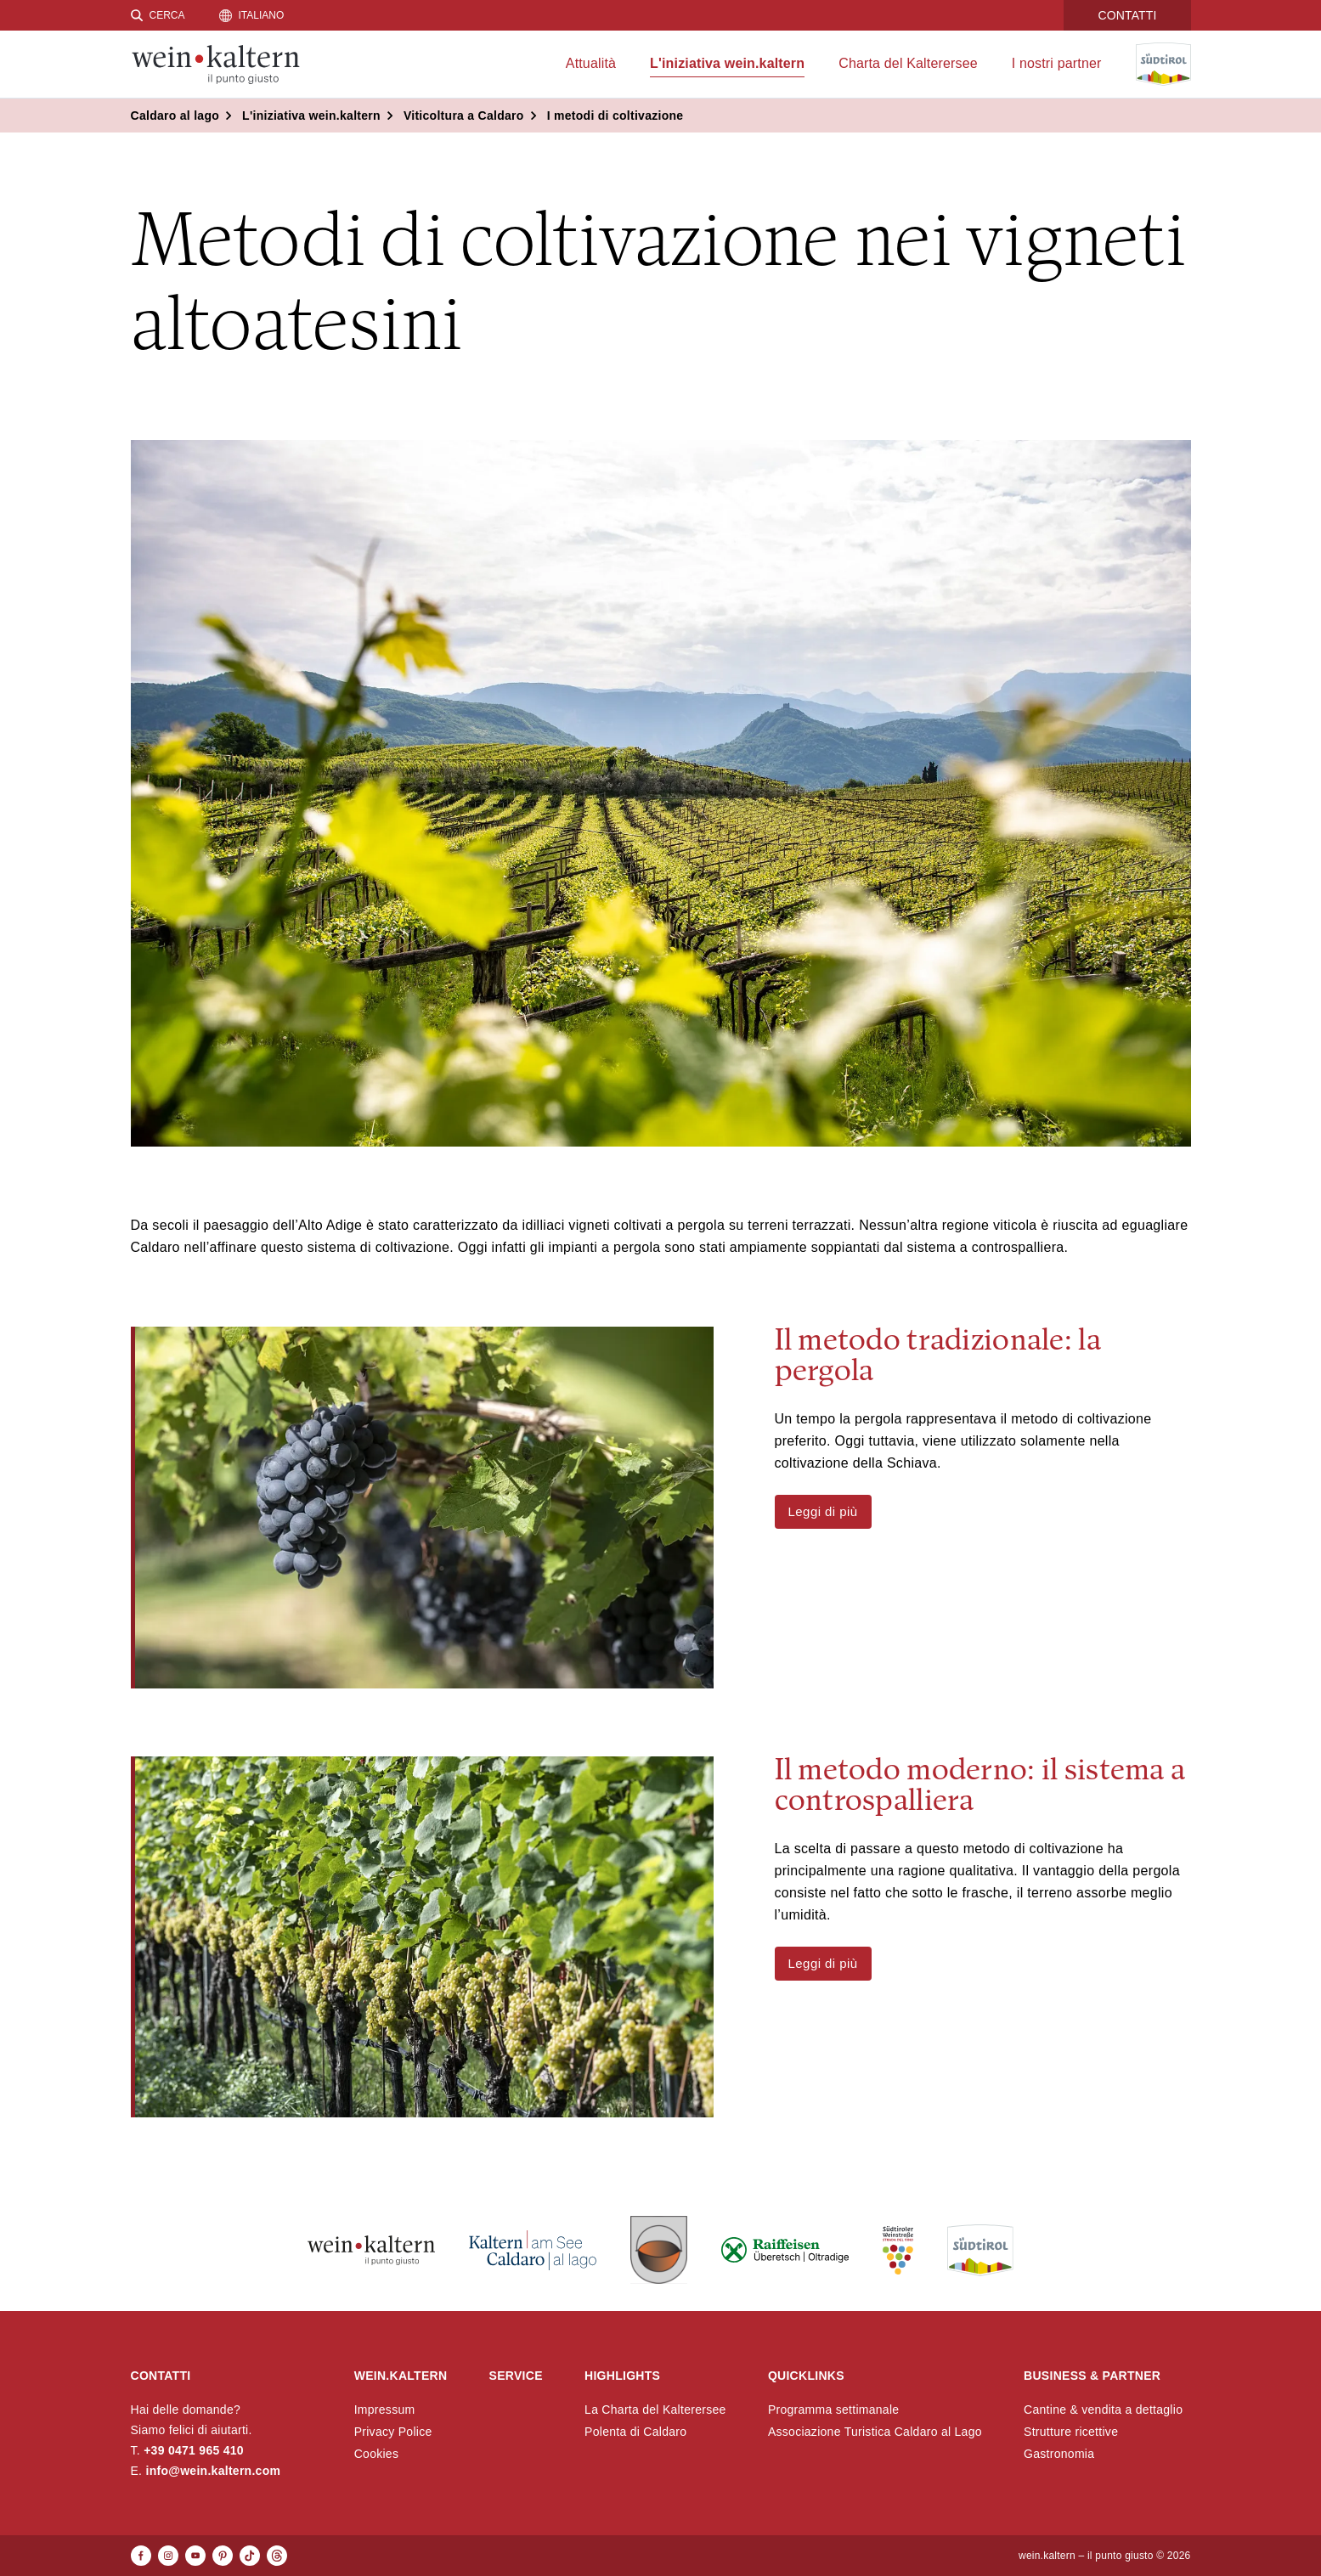  What do you see at coordinates (384, 2409) in the screenshot?
I see `Impressum` at bounding box center [384, 2409].